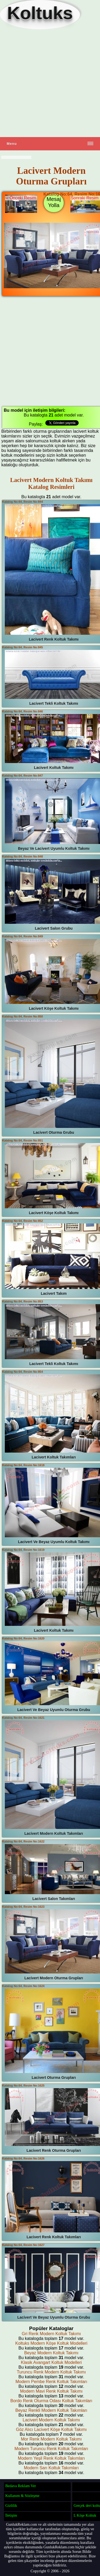  I want to click on İletişim, so click(11, 2515).